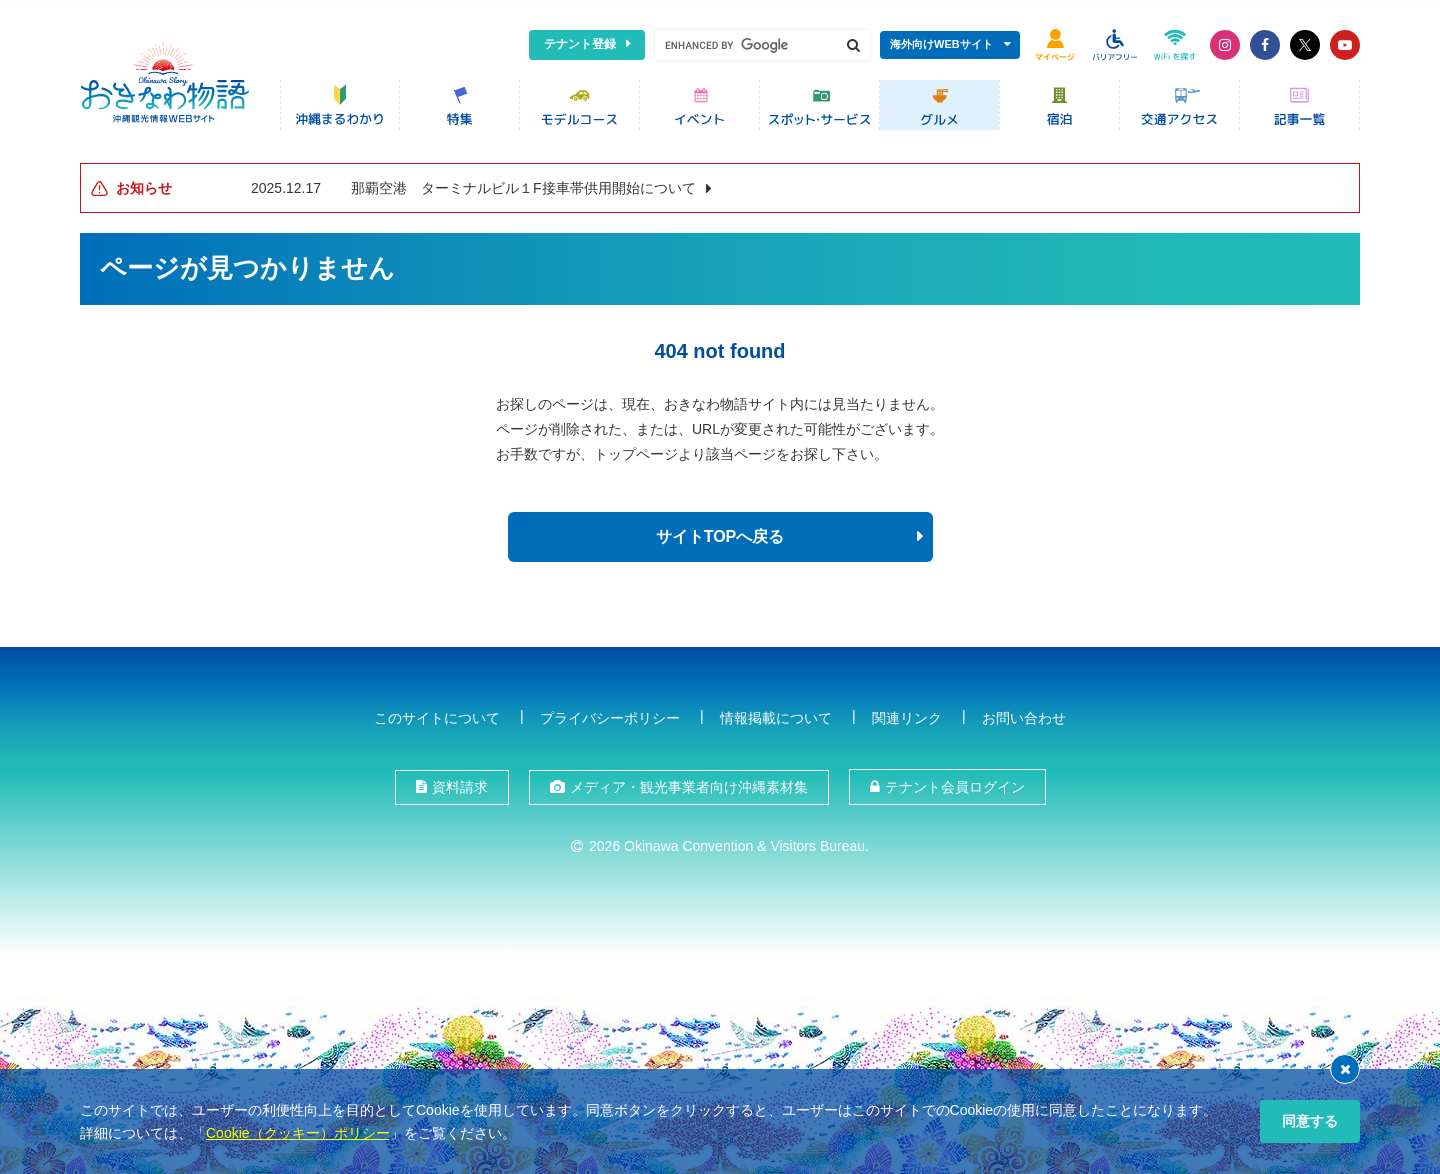 This screenshot has width=1440, height=1174. I want to click on 関連リンク, so click(907, 714).